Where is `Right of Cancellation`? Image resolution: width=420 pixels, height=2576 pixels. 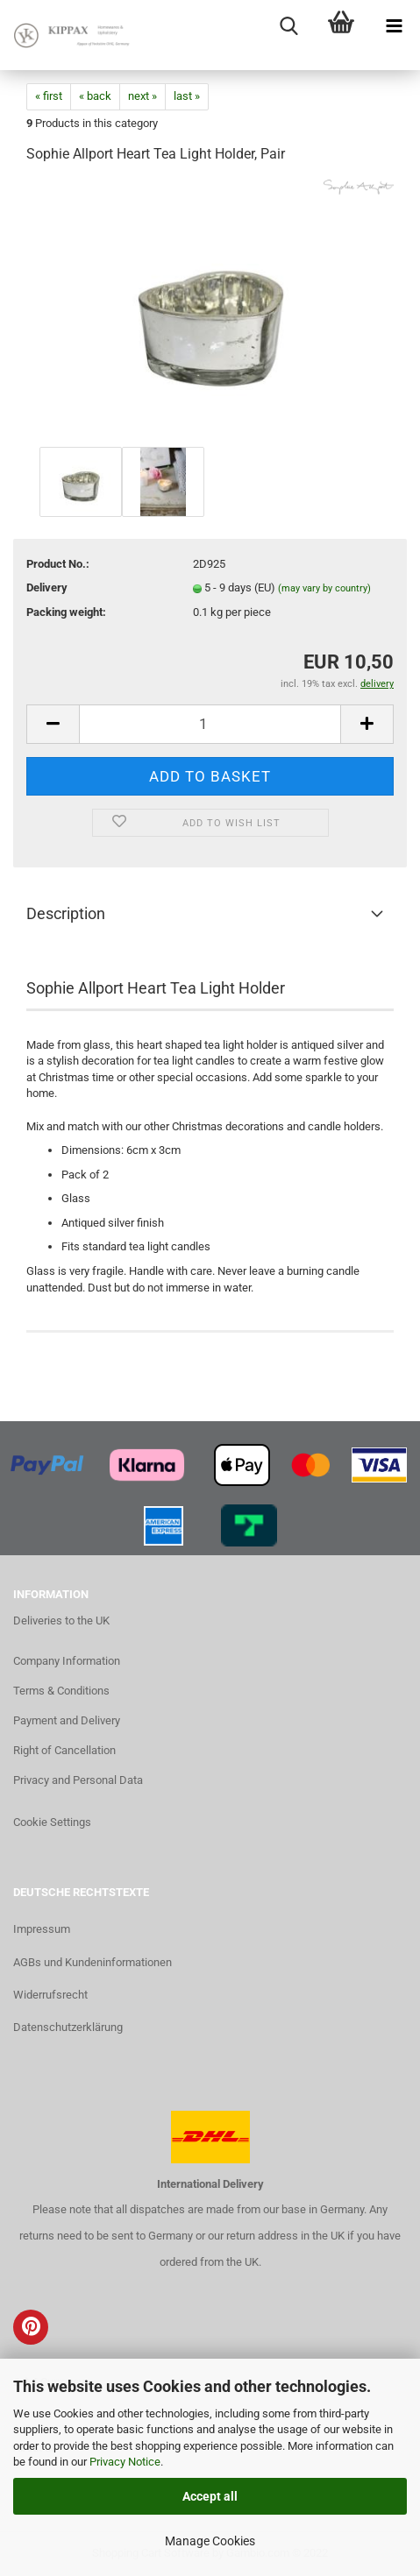
Right of Cancellation is located at coordinates (64, 1750).